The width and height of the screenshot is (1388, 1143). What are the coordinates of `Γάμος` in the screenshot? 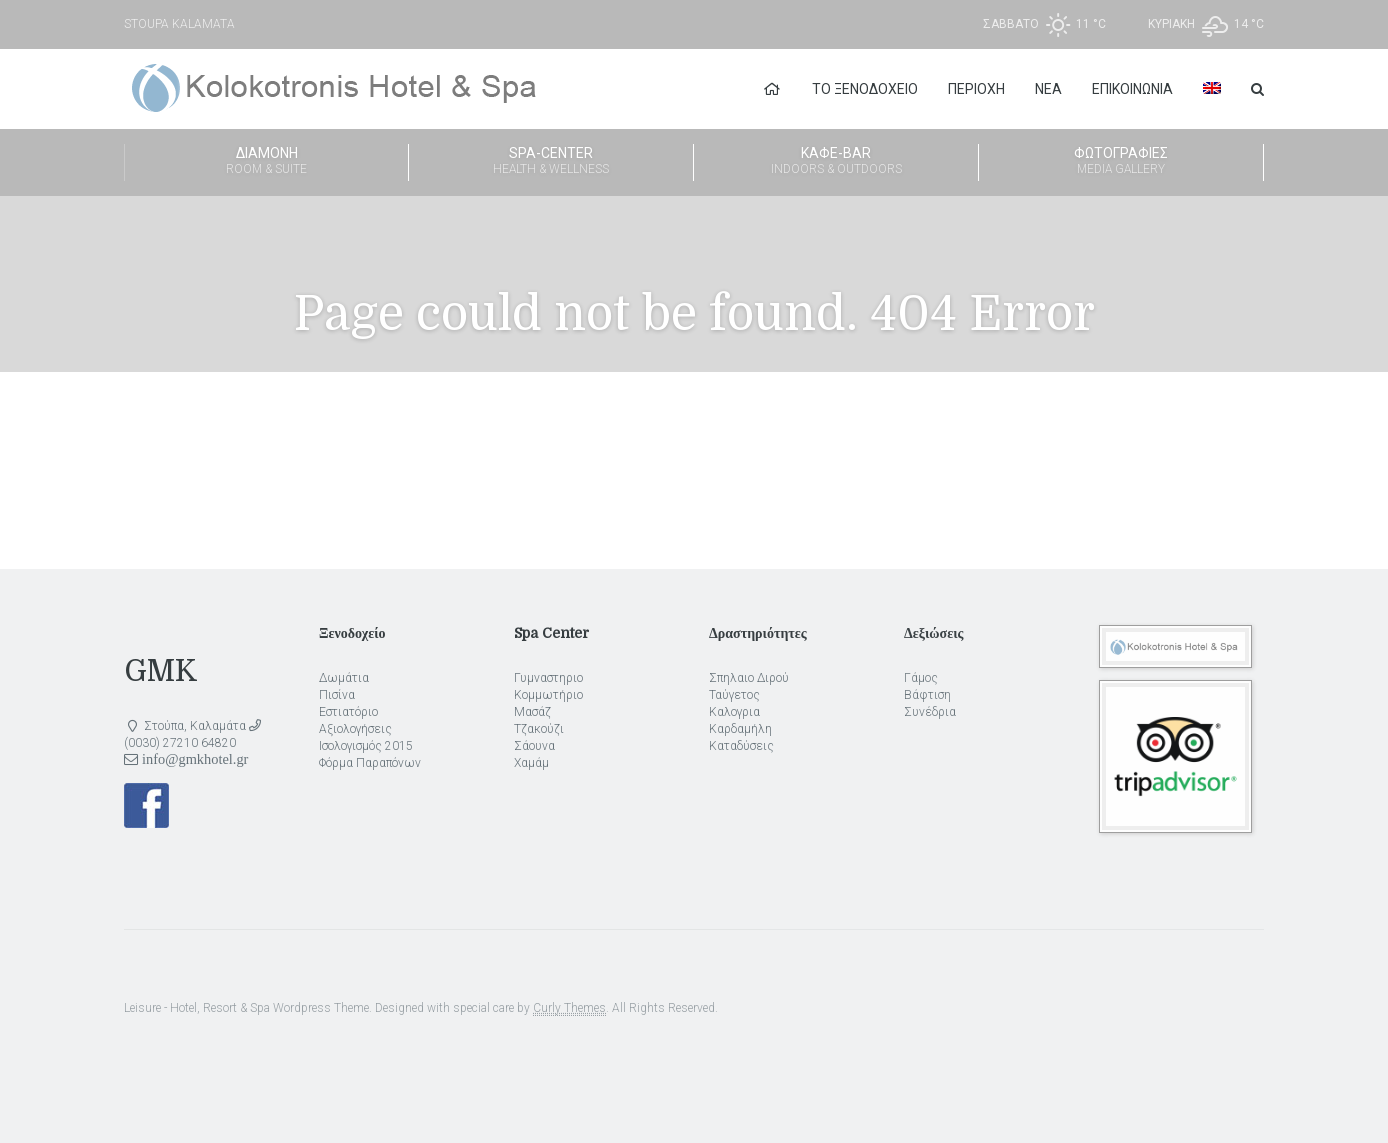 It's located at (921, 678).